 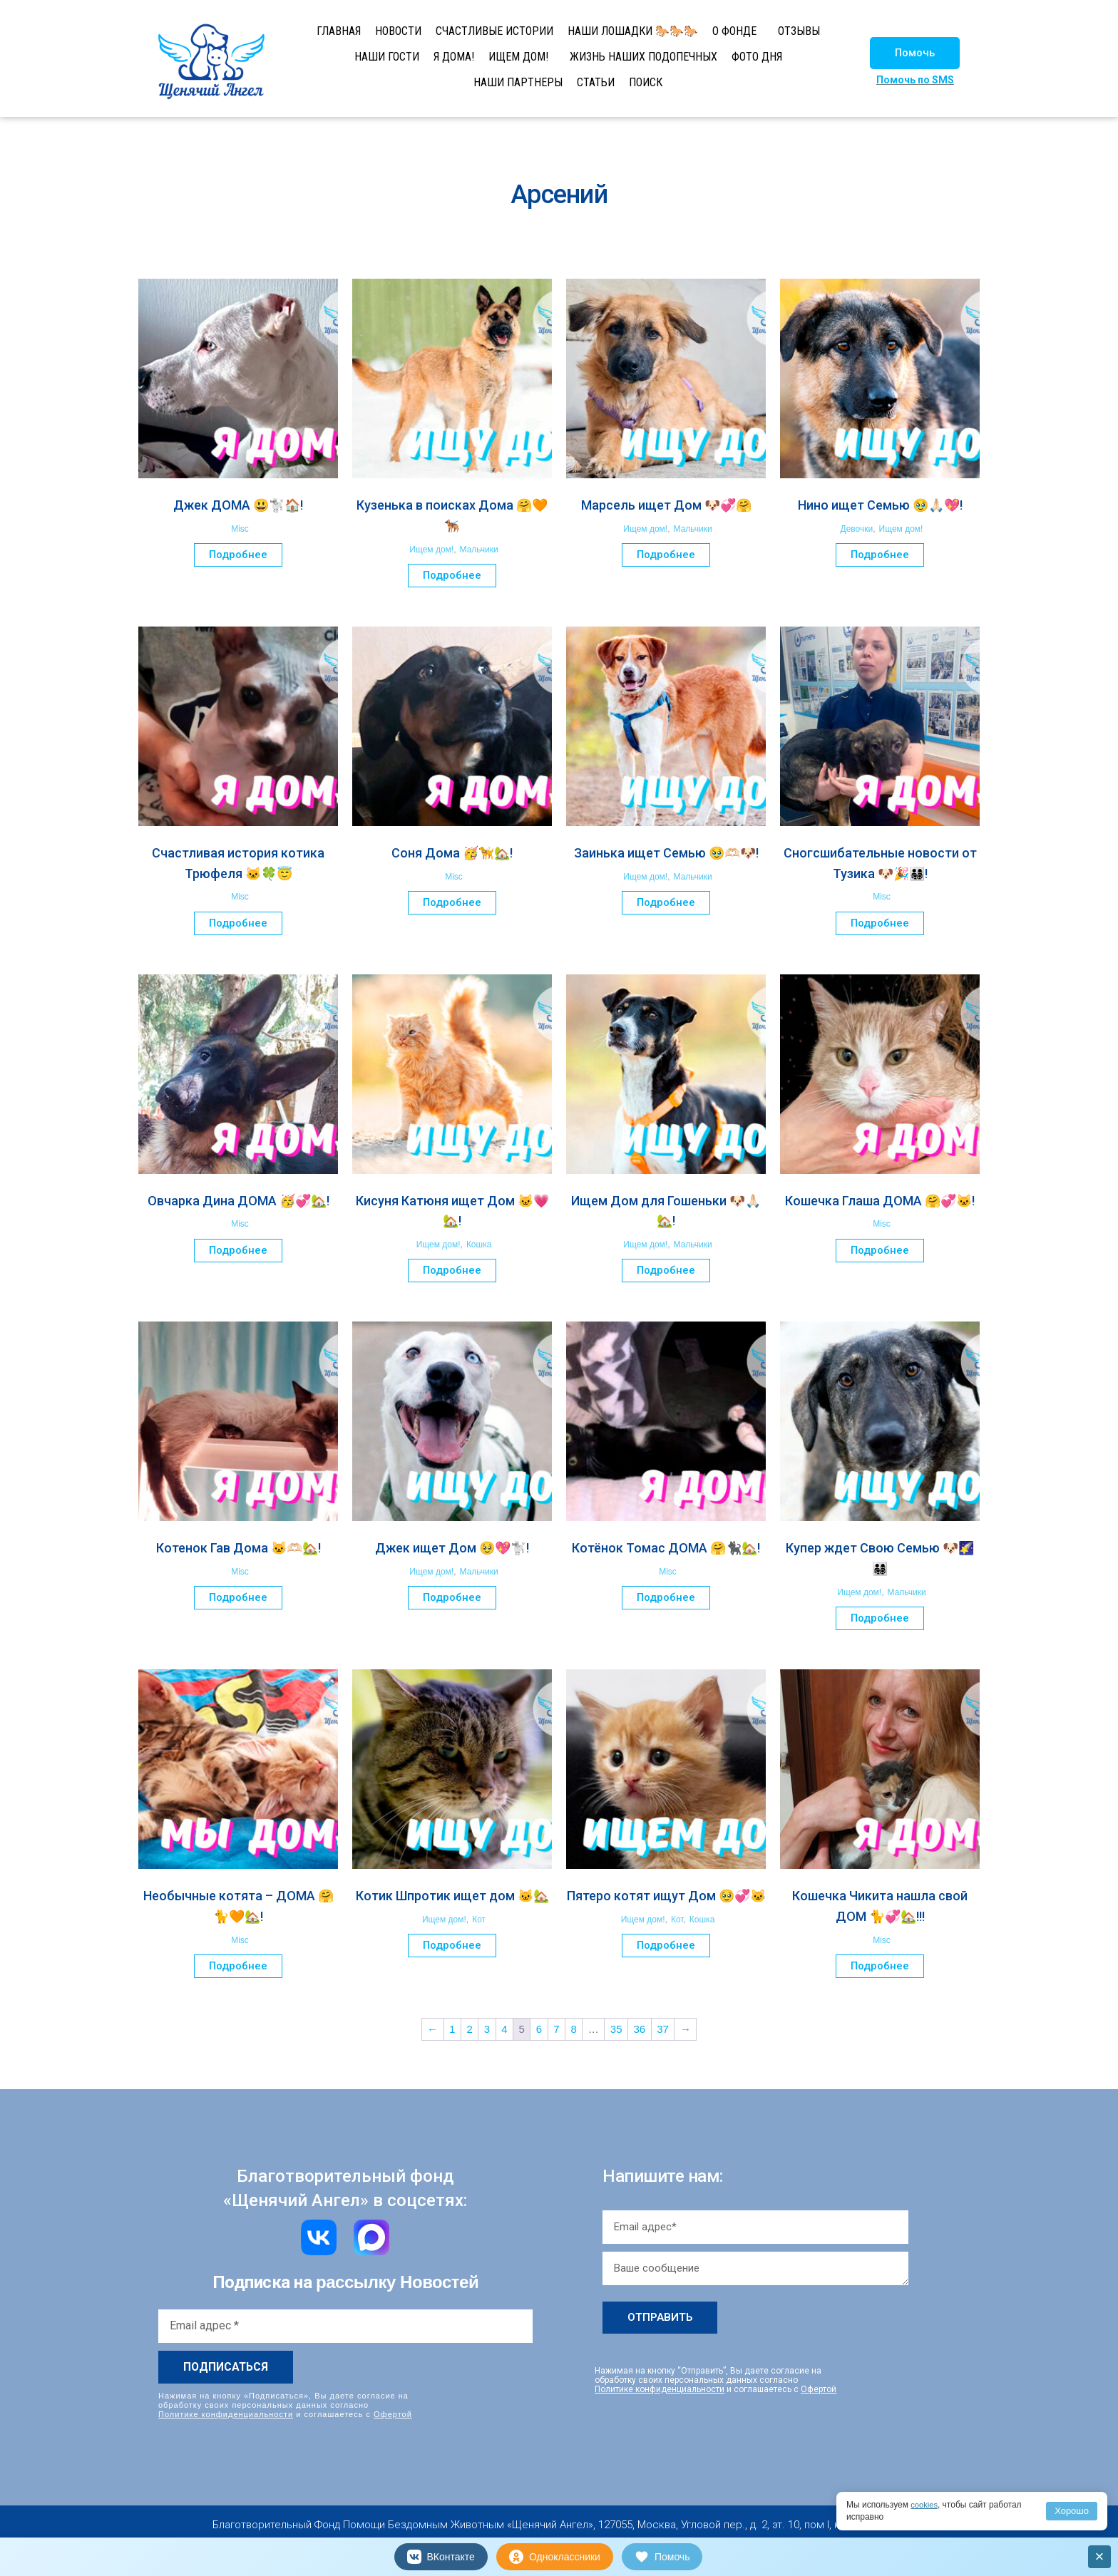 What do you see at coordinates (925, 2505) in the screenshot?
I see `cookies` at bounding box center [925, 2505].